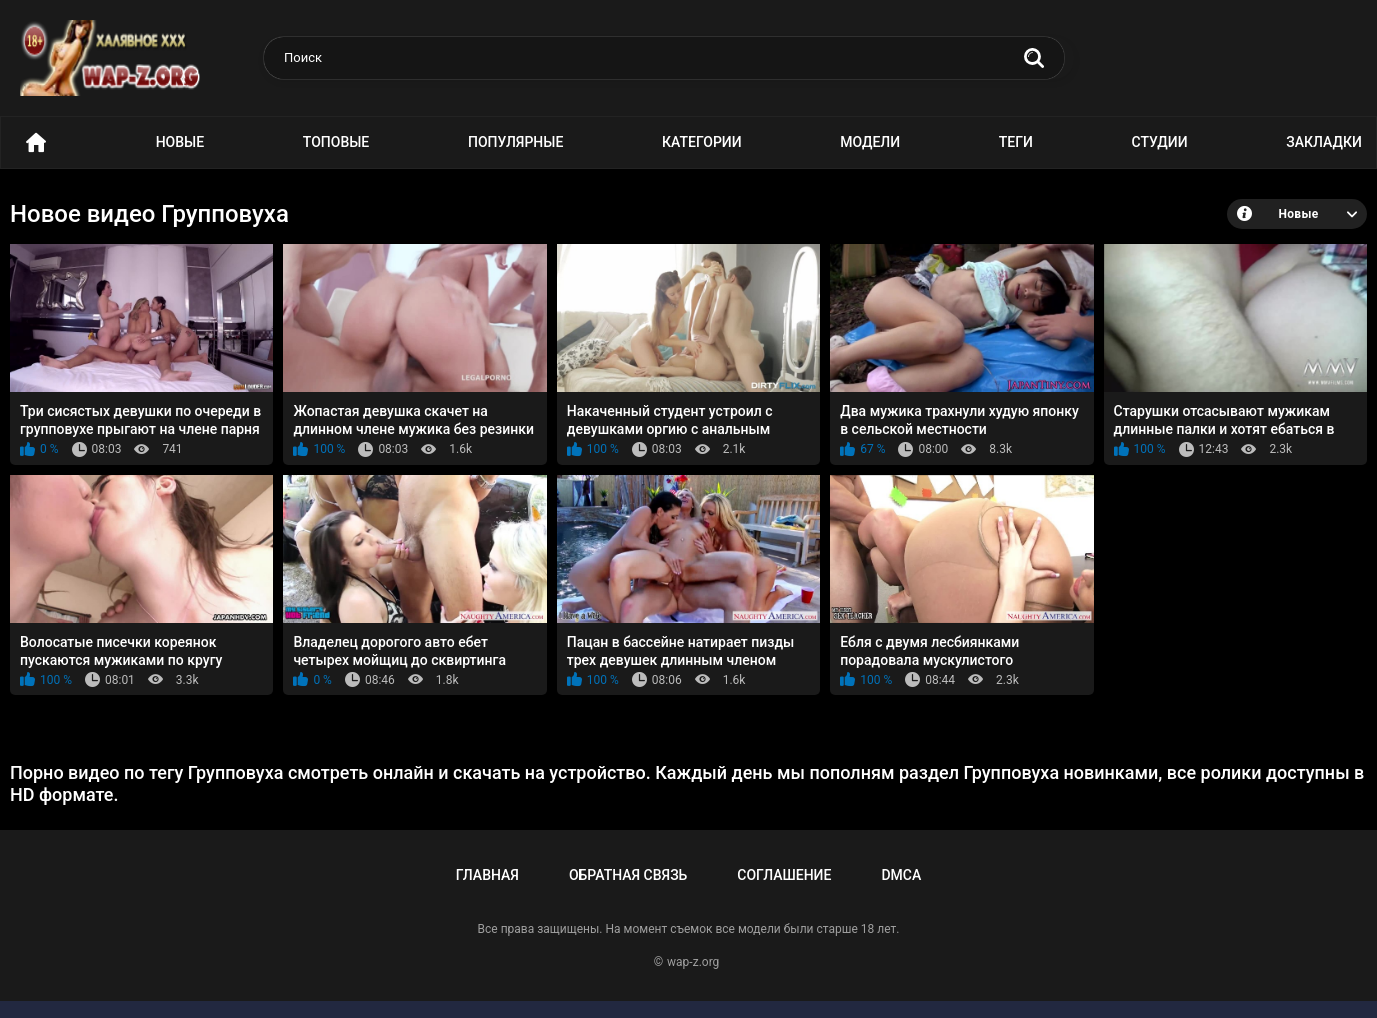 This screenshot has height=1018, width=1377. I want to click on DMCA, so click(901, 875).